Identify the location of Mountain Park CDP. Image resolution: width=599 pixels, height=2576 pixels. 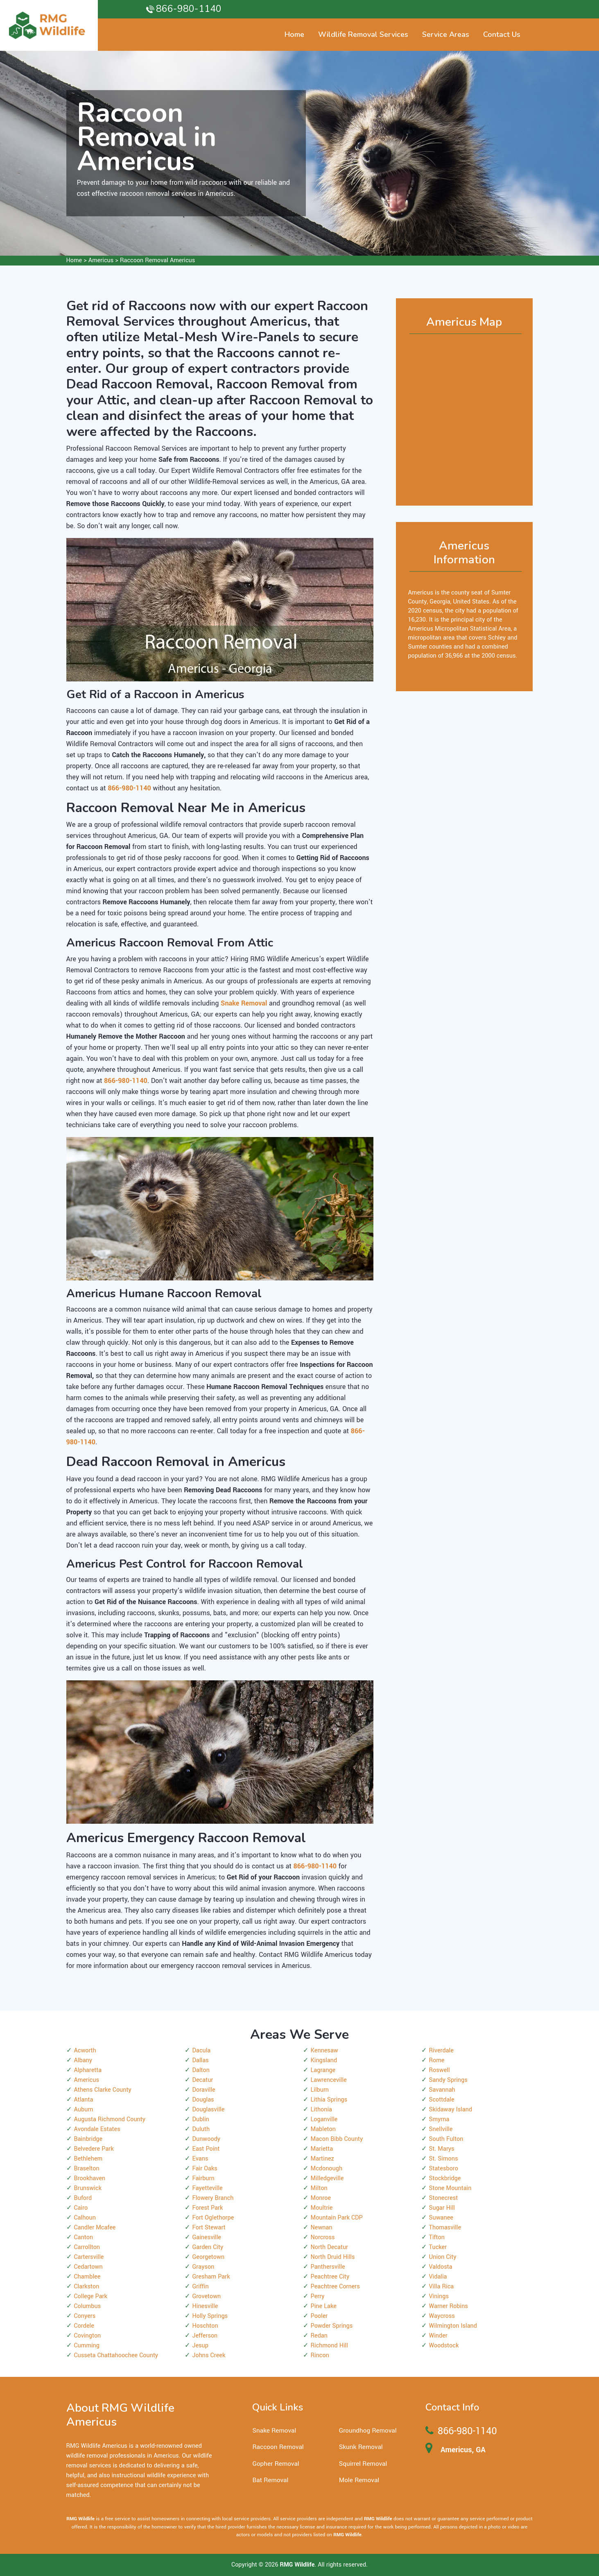
(337, 2217).